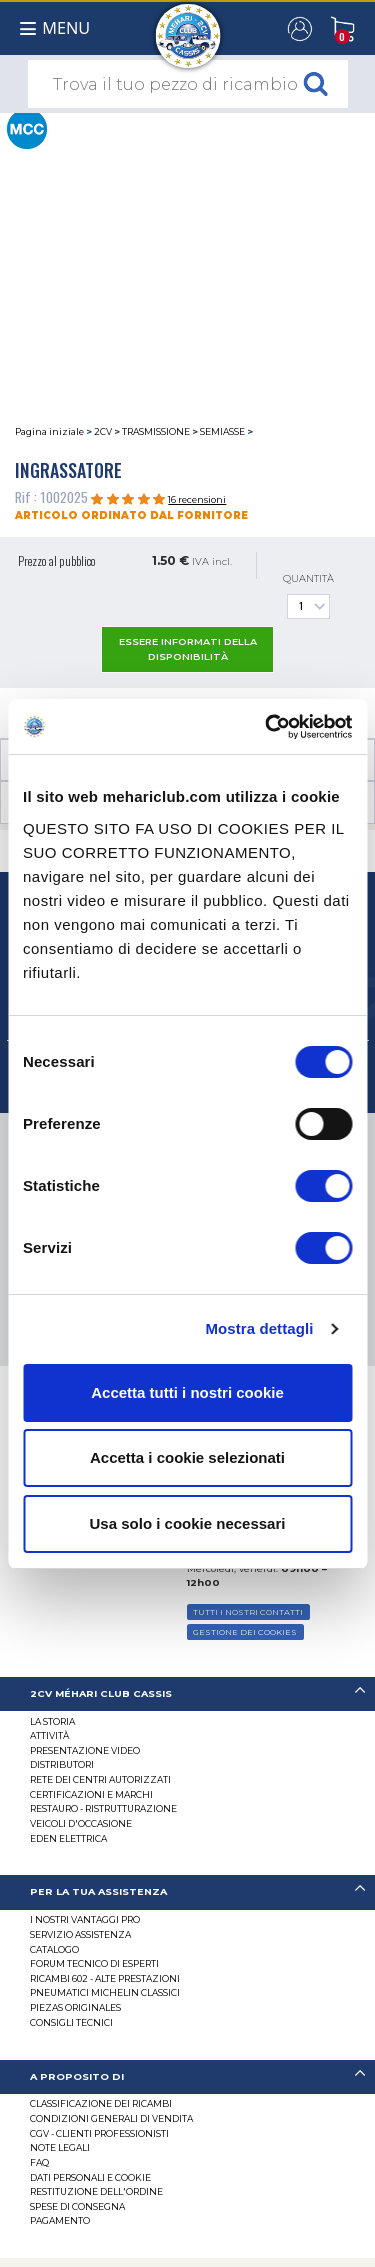 This screenshot has width=375, height=2267. Describe the element at coordinates (91, 1794) in the screenshot. I see `CERTIFICAZIONI E MARCHI` at that location.